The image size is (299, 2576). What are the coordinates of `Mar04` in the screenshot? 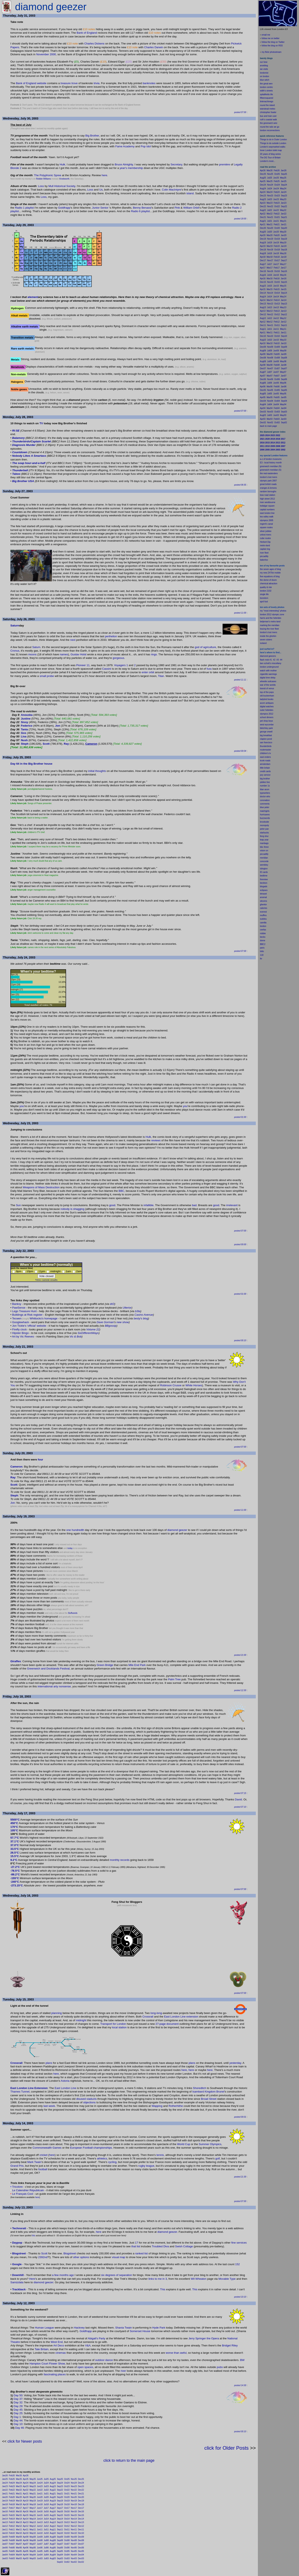 It's located at (19, 2555).